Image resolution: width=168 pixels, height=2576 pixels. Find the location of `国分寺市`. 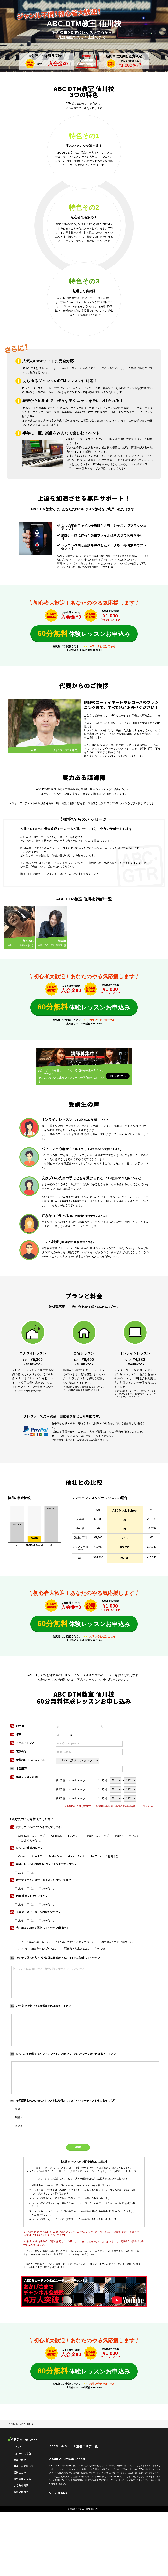

国分寺市 is located at coordinates (112, 2513).